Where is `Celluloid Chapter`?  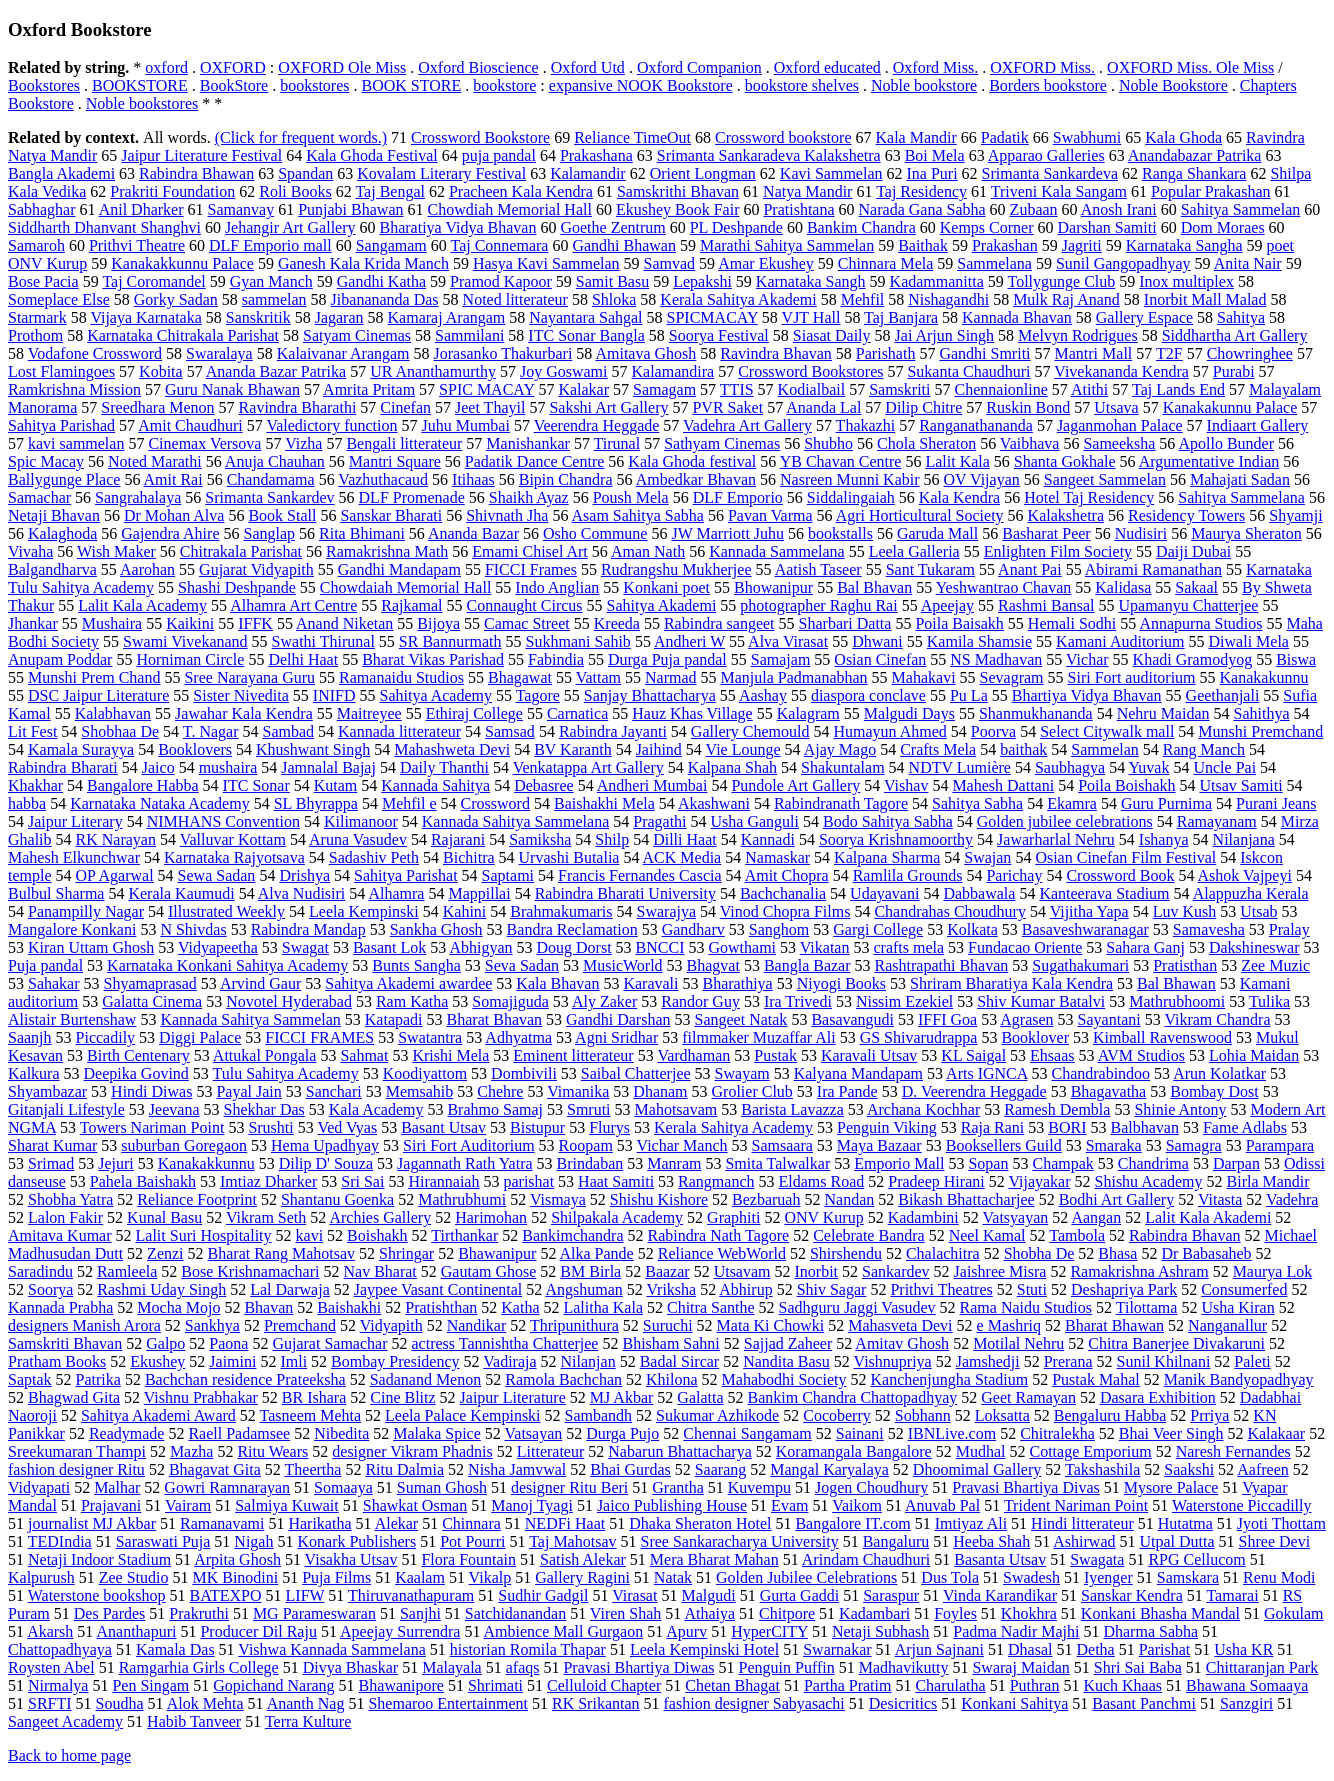 Celluloid Chapter is located at coordinates (604, 1685).